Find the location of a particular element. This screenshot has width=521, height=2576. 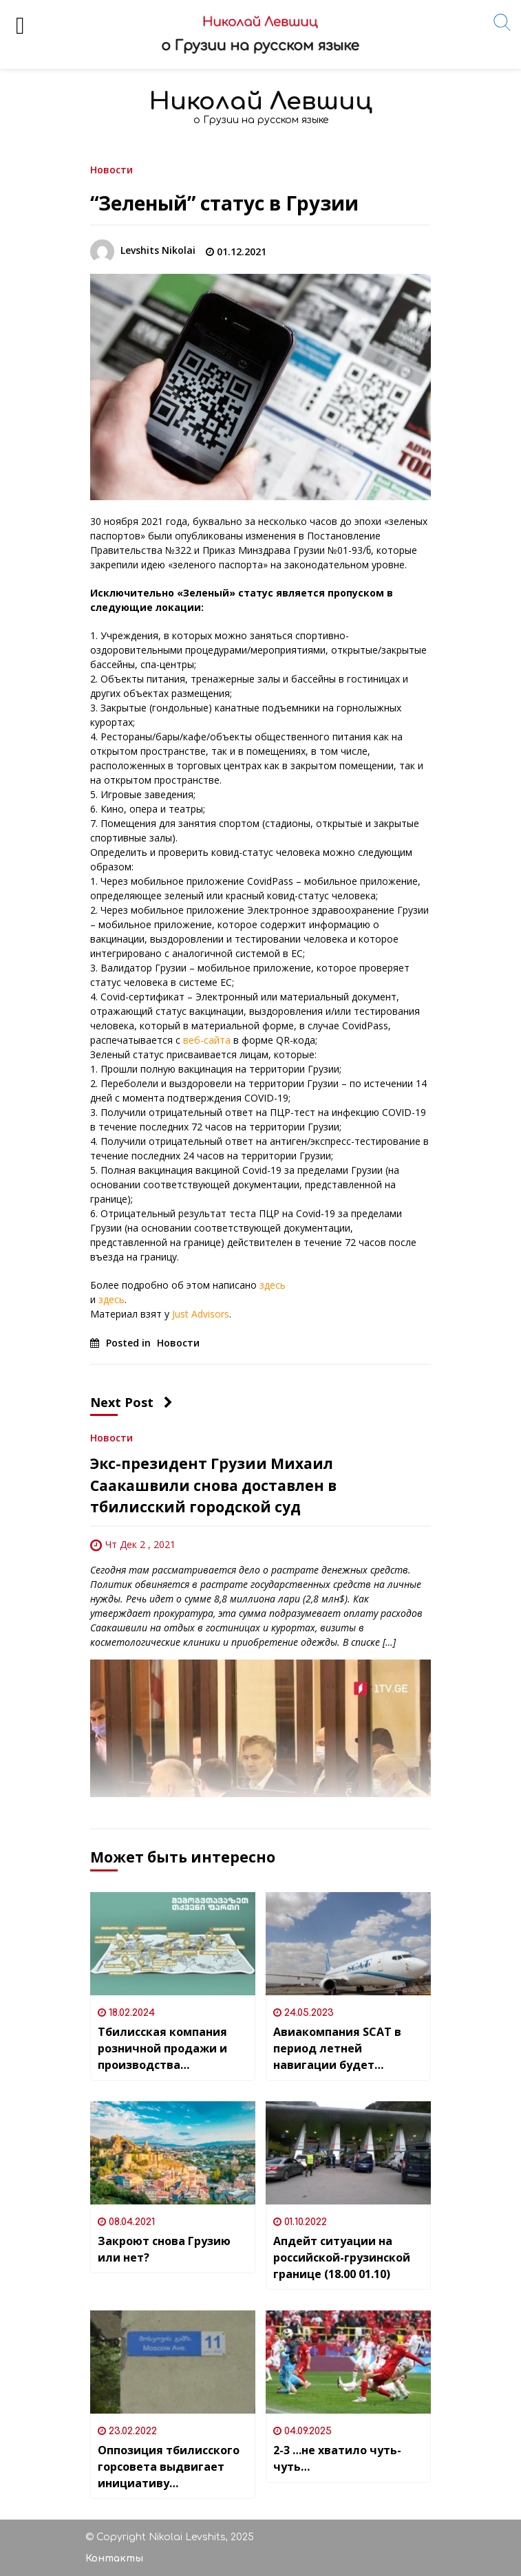

[Авиакомпания SCAT в период летней навигации будет выполнять рейсы в Батуми из 8 городов Казахстана] is located at coordinates (348, 1943).